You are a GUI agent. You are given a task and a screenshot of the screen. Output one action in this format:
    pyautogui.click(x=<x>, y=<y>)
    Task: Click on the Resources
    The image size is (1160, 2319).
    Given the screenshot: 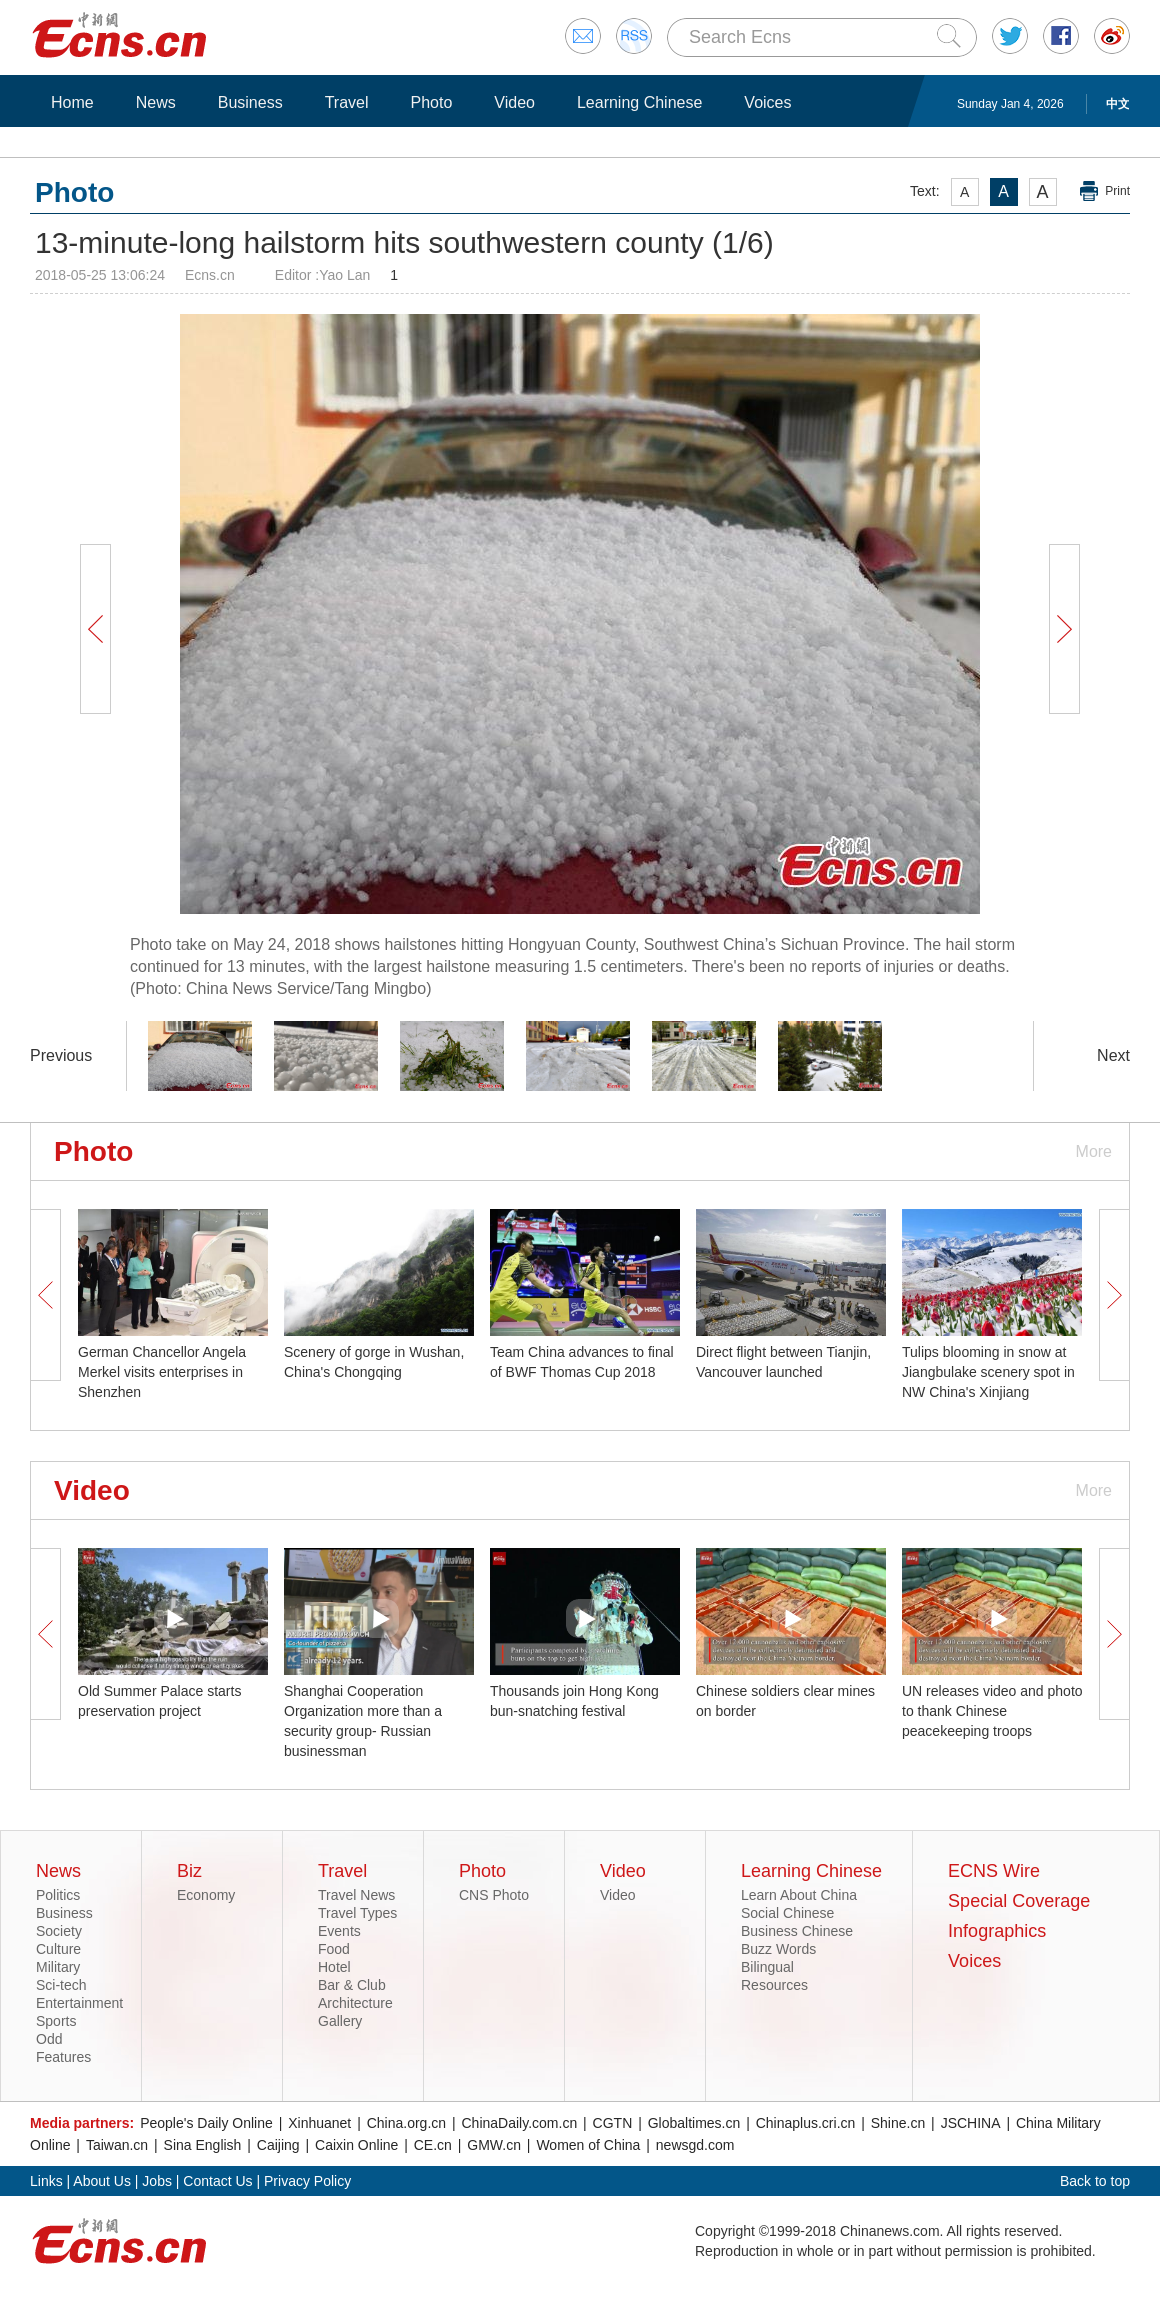 What is the action you would take?
    pyautogui.click(x=774, y=1985)
    